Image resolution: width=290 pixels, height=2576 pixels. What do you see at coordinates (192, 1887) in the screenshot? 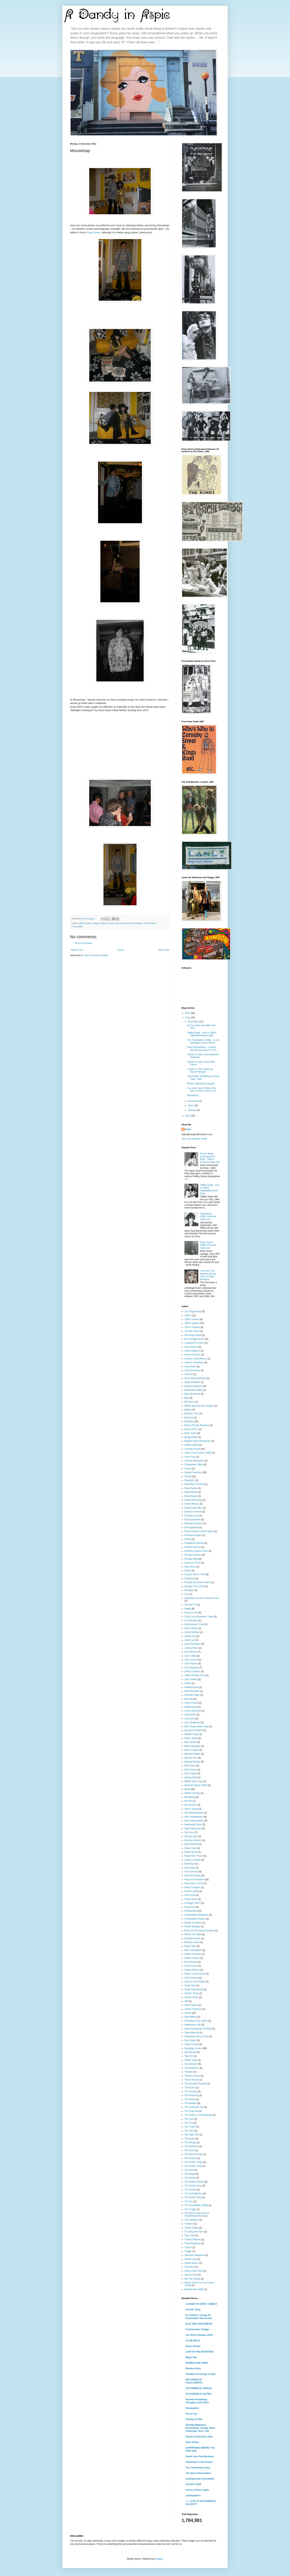
I see `Peter Frampton` at bounding box center [192, 1887].